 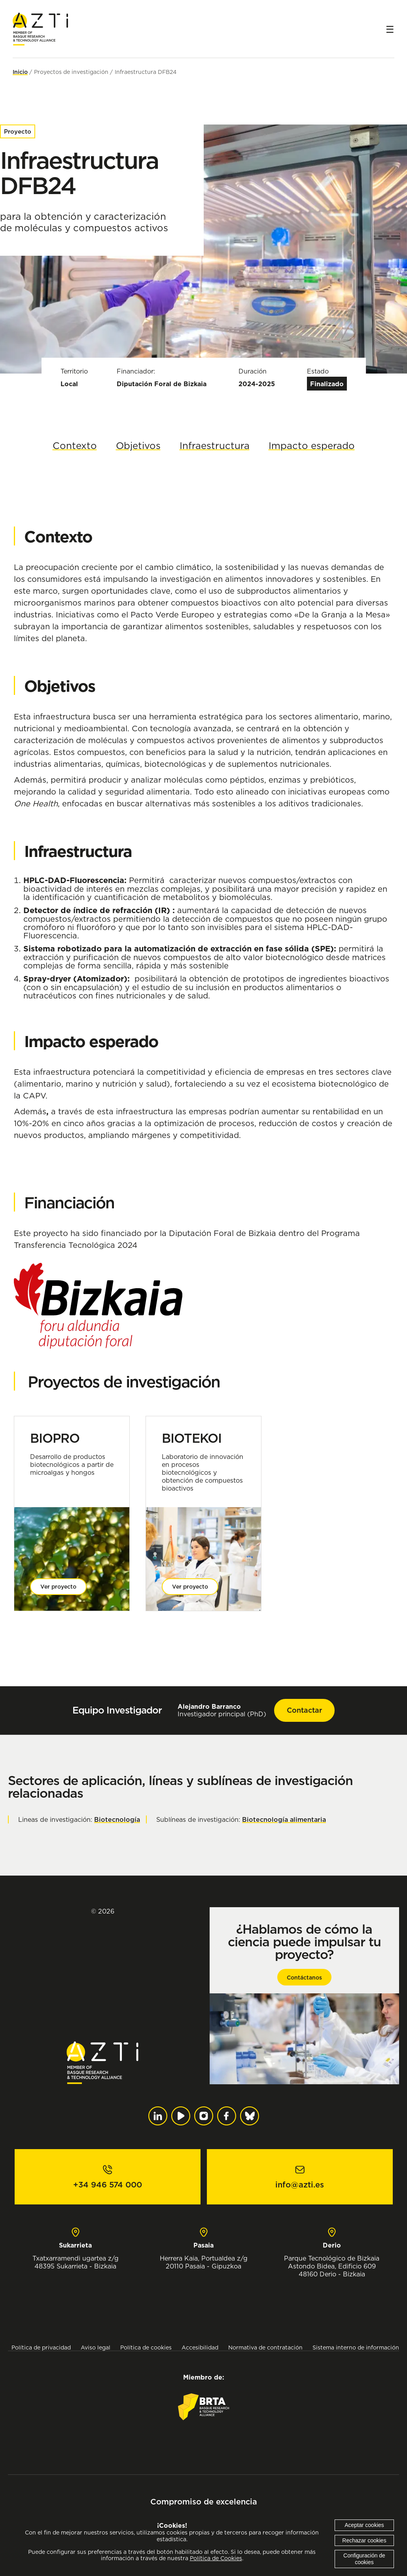 I want to click on Biotecnología alimentaria, so click(x=284, y=1819).